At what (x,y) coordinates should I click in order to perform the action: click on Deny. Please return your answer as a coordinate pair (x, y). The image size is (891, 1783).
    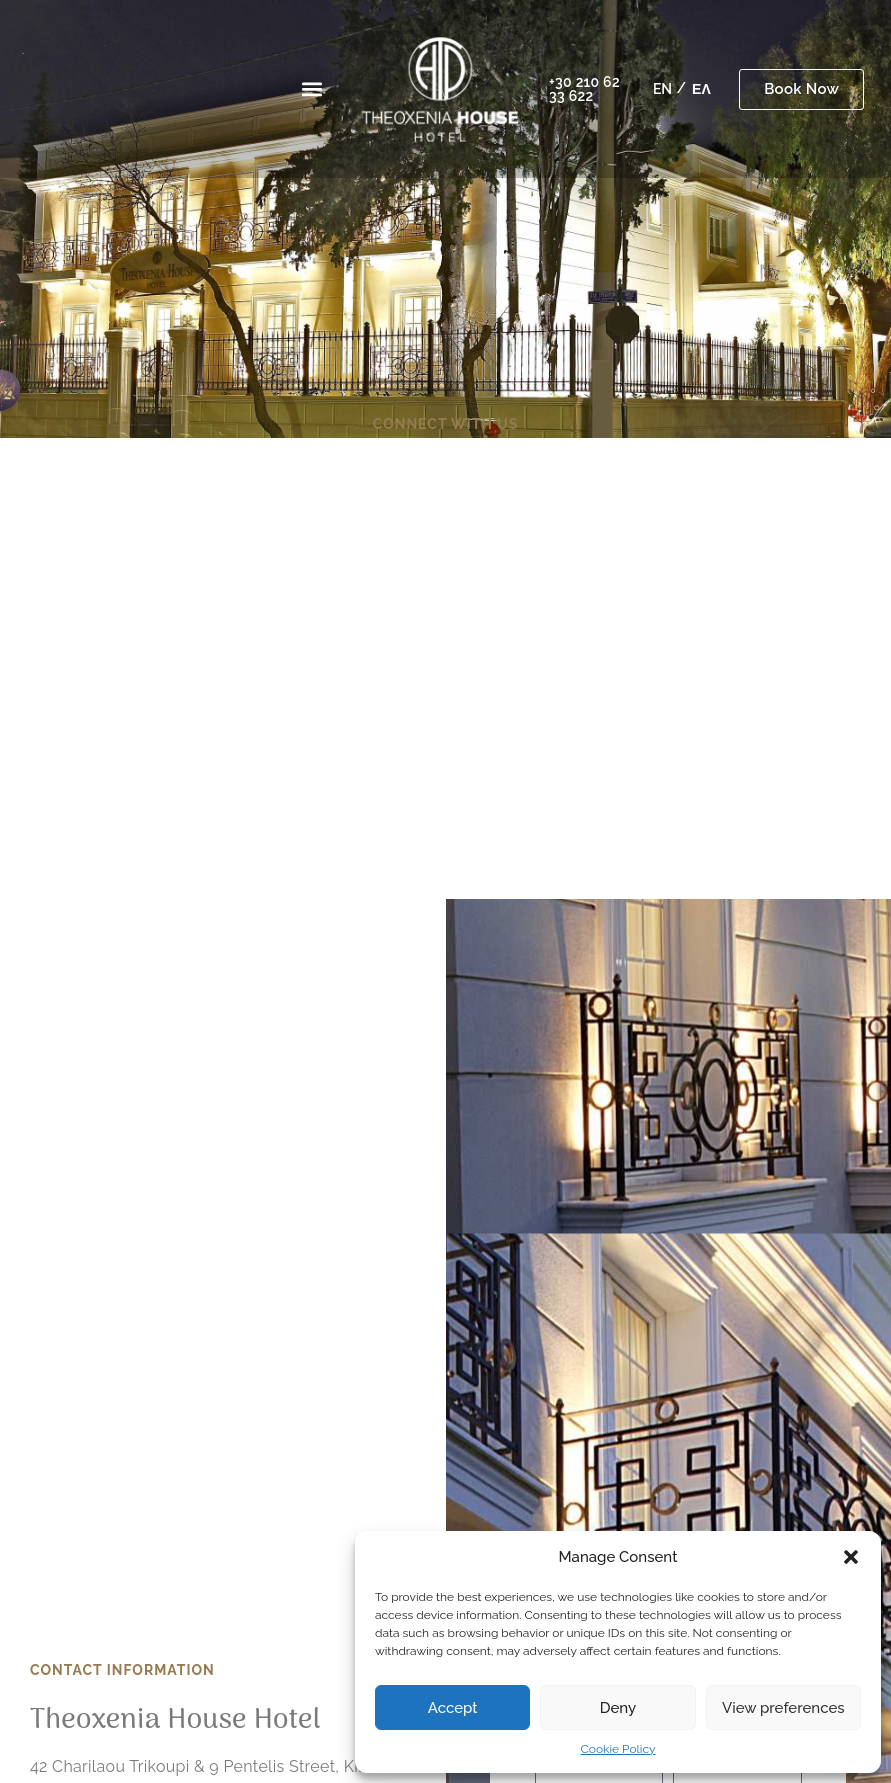
    Looking at the image, I should click on (618, 1708).